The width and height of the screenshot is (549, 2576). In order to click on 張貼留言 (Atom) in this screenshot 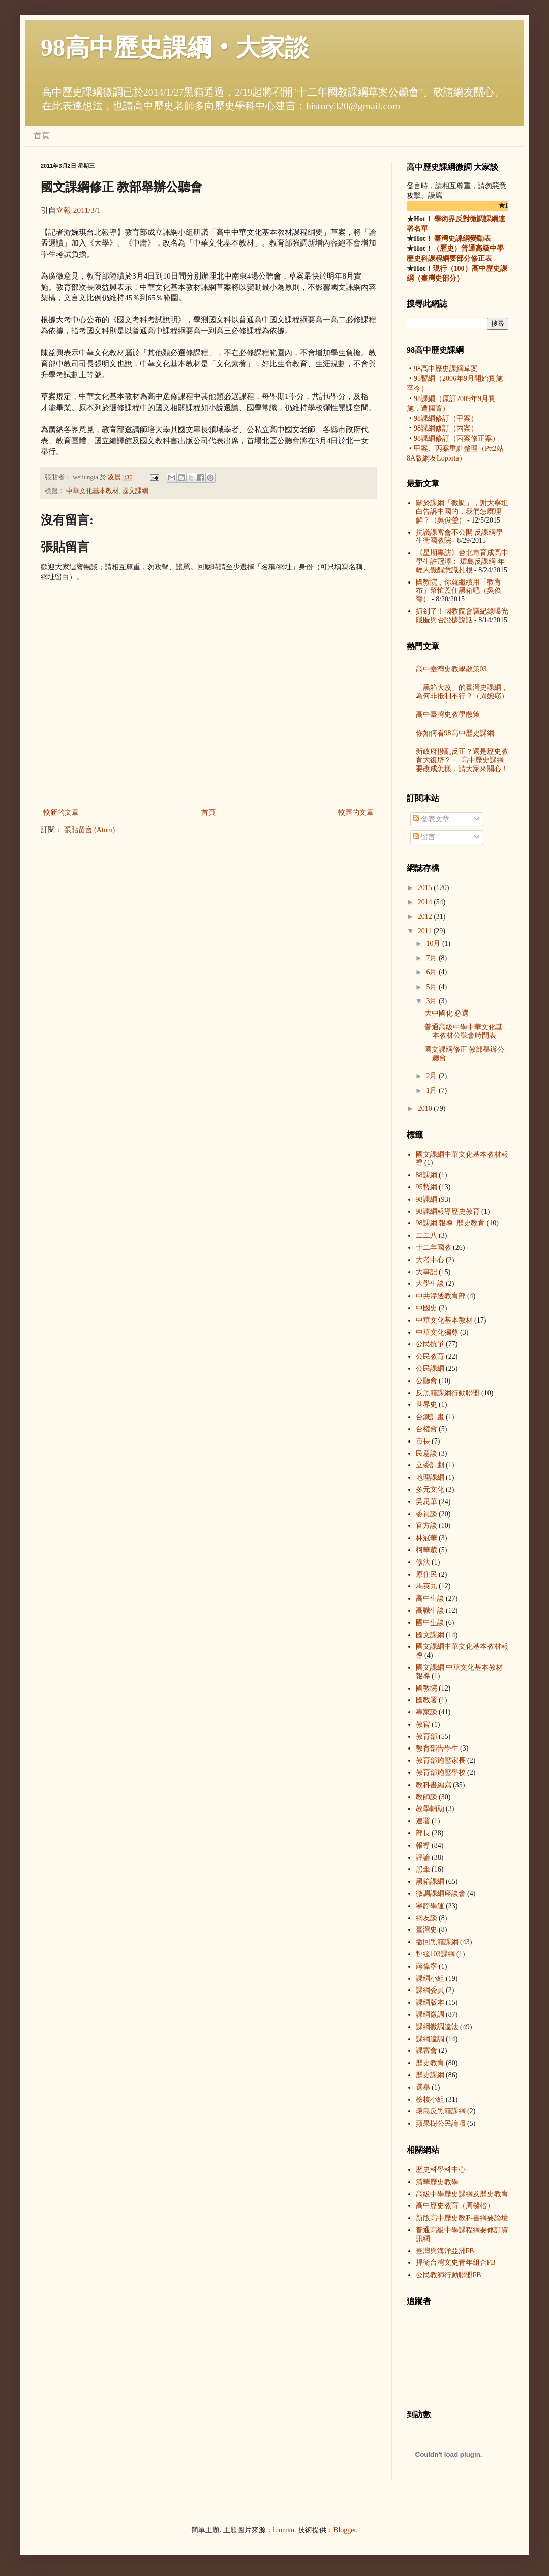, I will do `click(89, 830)`.